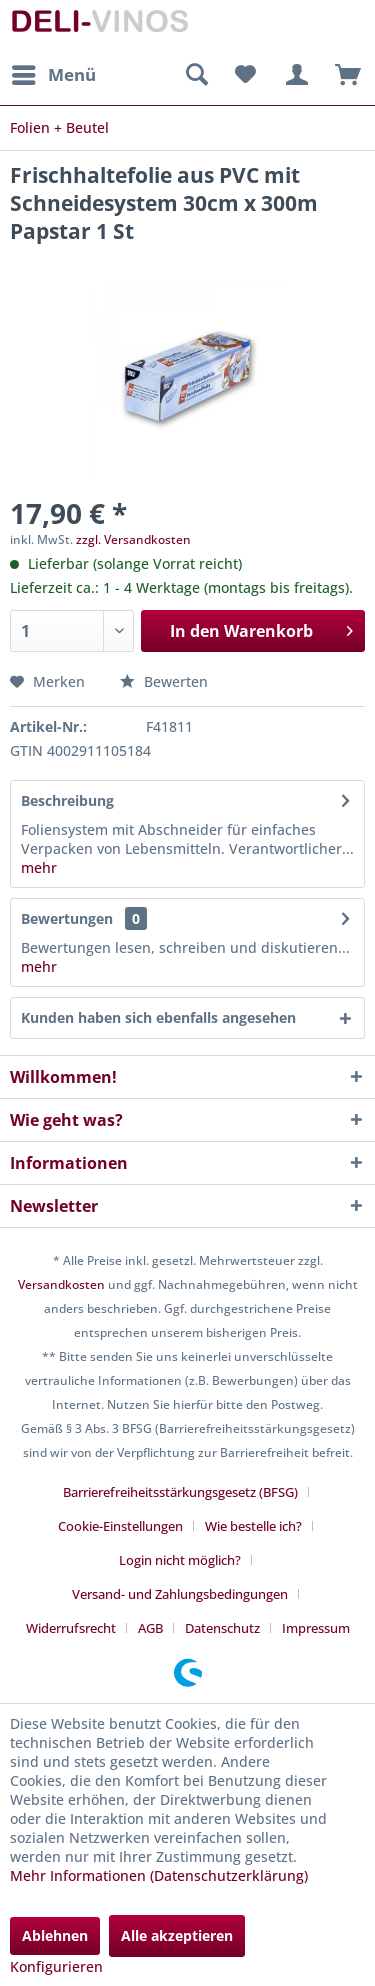 The height and width of the screenshot is (1986, 375). I want to click on Kunden haben sich ebenfalls angesehen, so click(158, 1017).